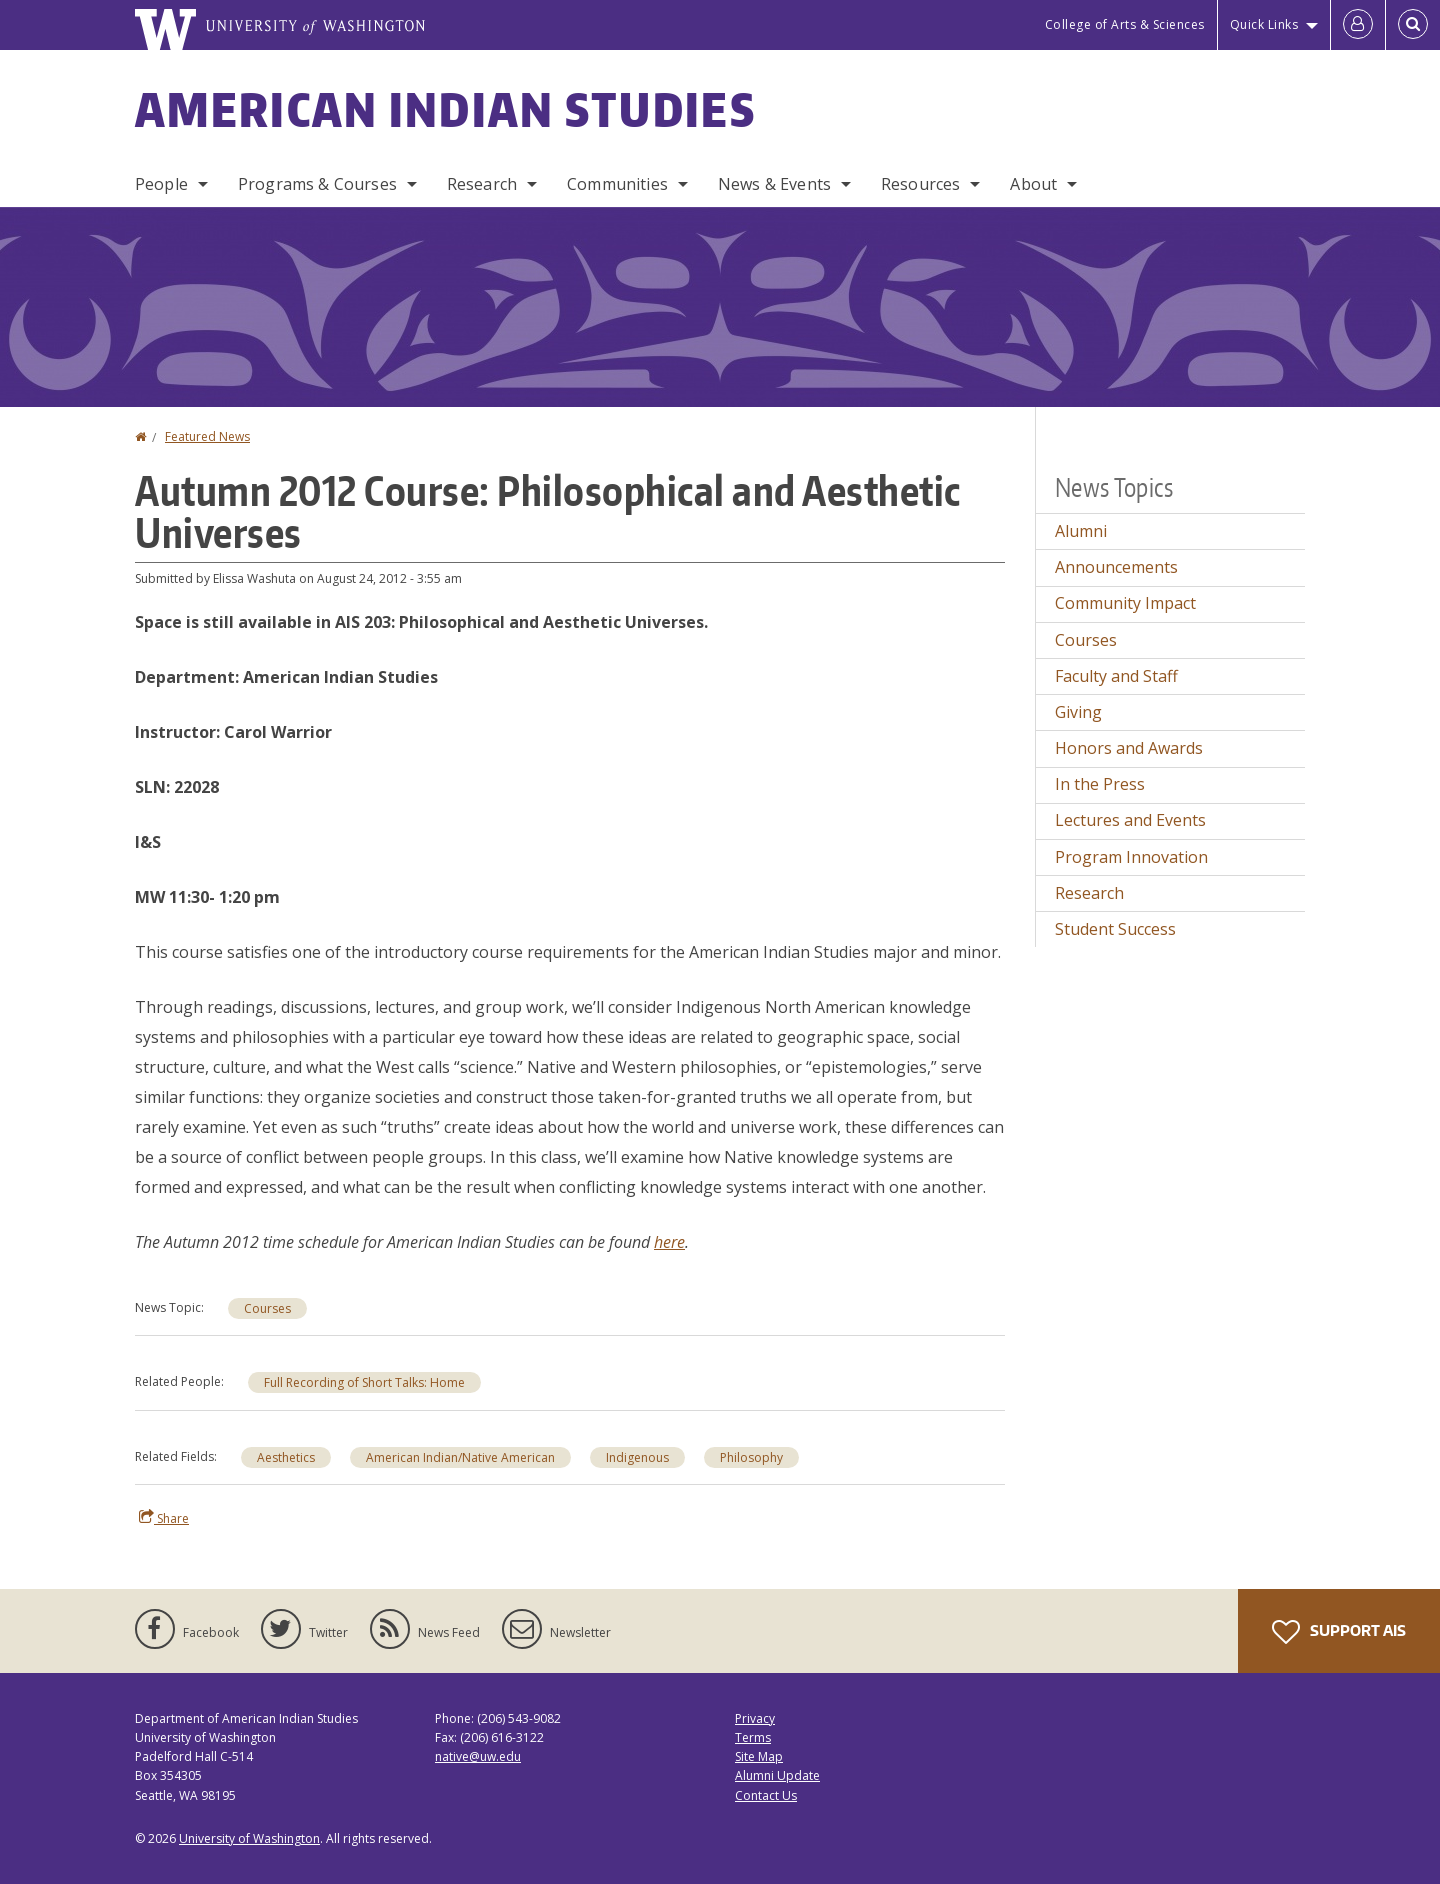 This screenshot has height=1884, width=1440. What do you see at coordinates (759, 1756) in the screenshot?
I see `Site Map` at bounding box center [759, 1756].